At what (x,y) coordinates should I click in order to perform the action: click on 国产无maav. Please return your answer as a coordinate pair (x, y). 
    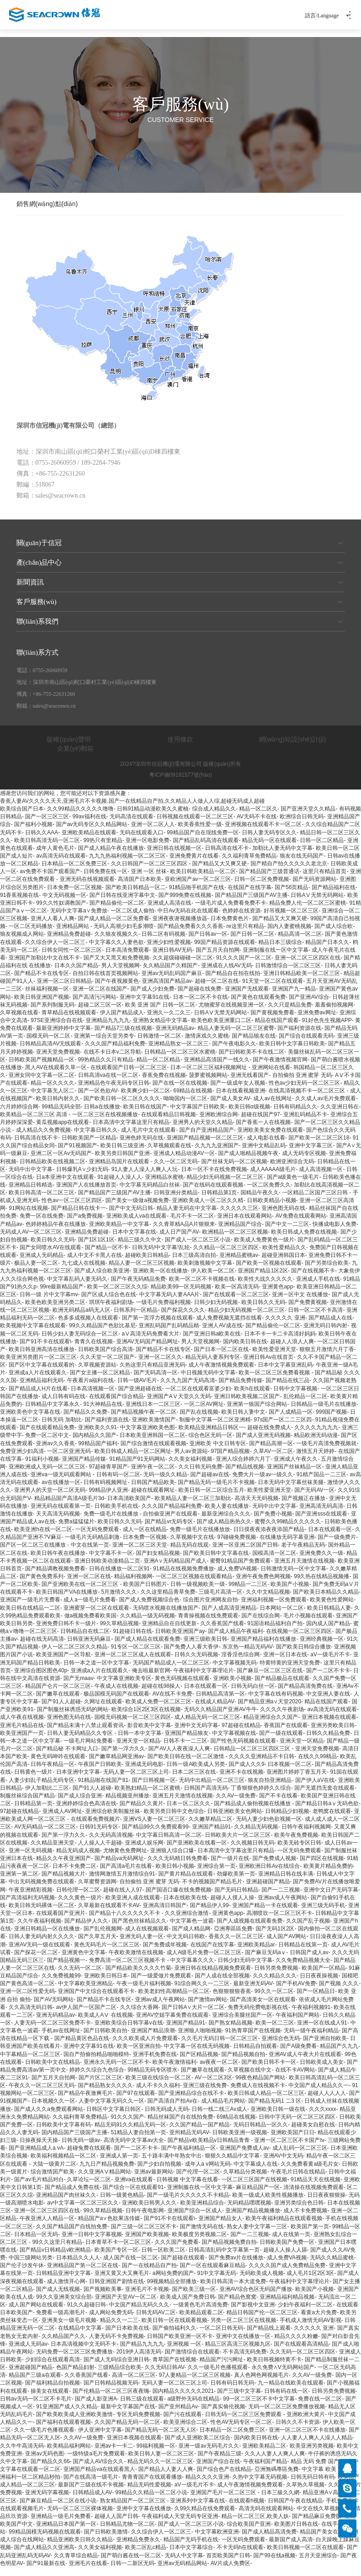
    Looking at the image, I should click on (78, 1687).